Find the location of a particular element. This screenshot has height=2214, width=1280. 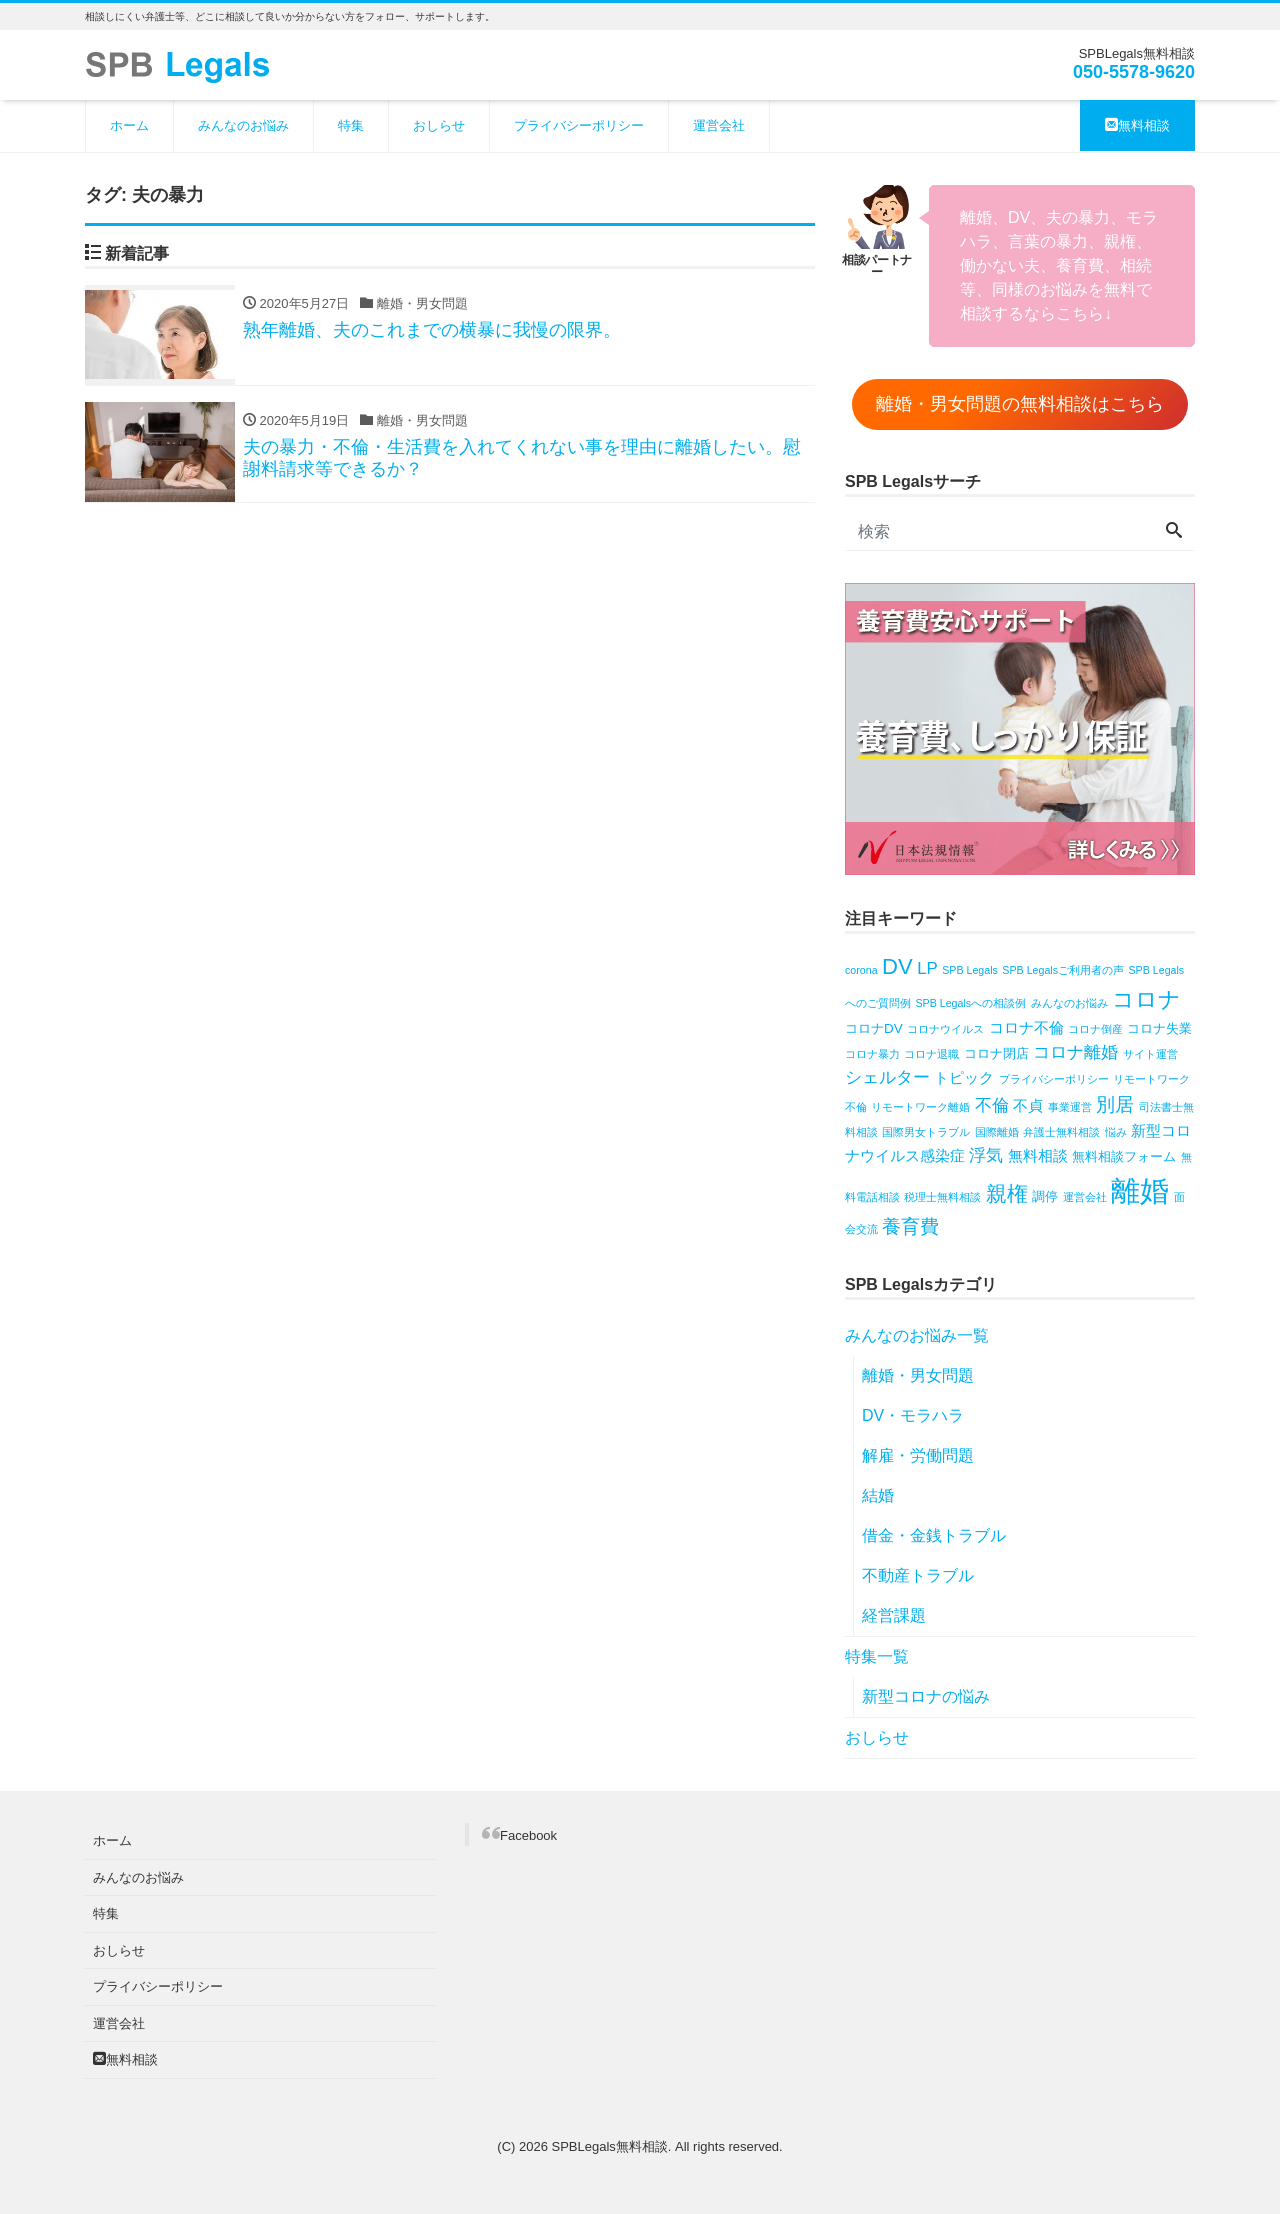

借金・金銭トラブル is located at coordinates (934, 1535).